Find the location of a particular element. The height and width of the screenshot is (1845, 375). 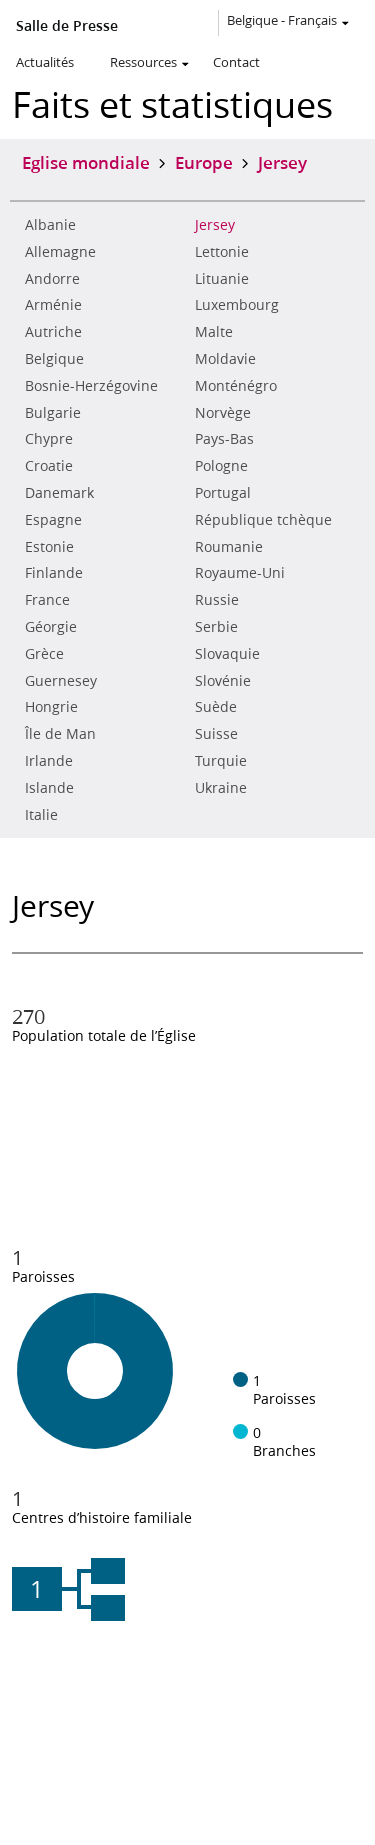

Guernesey is located at coordinates (61, 681).